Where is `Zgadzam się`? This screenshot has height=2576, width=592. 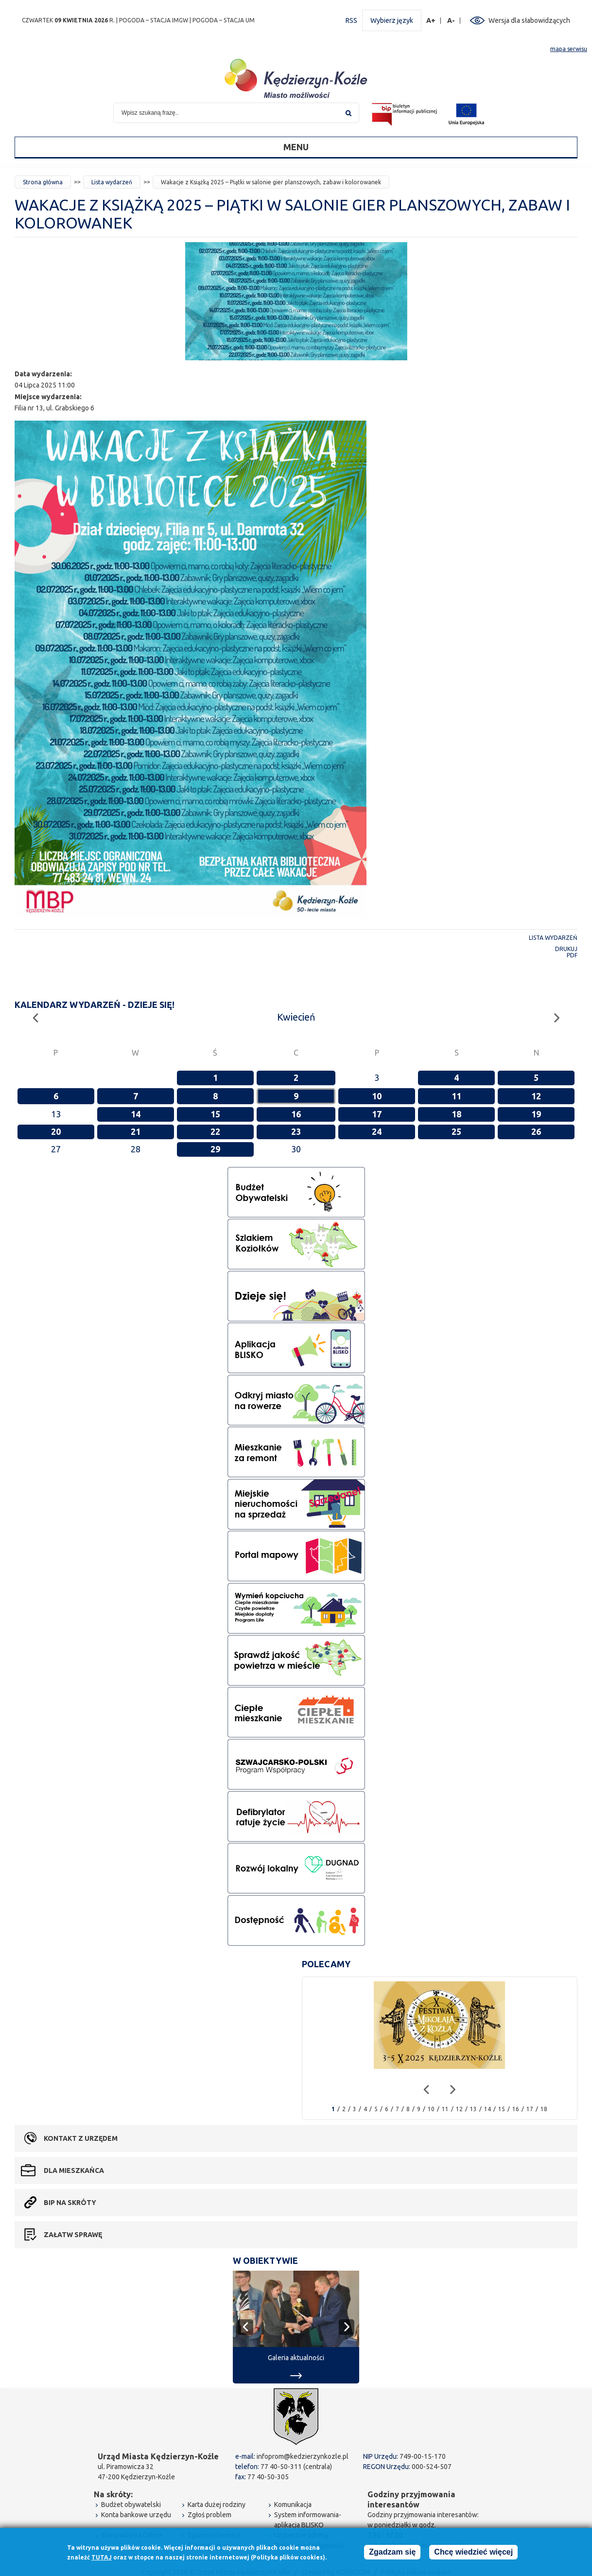
Zgadzam się is located at coordinates (392, 2552).